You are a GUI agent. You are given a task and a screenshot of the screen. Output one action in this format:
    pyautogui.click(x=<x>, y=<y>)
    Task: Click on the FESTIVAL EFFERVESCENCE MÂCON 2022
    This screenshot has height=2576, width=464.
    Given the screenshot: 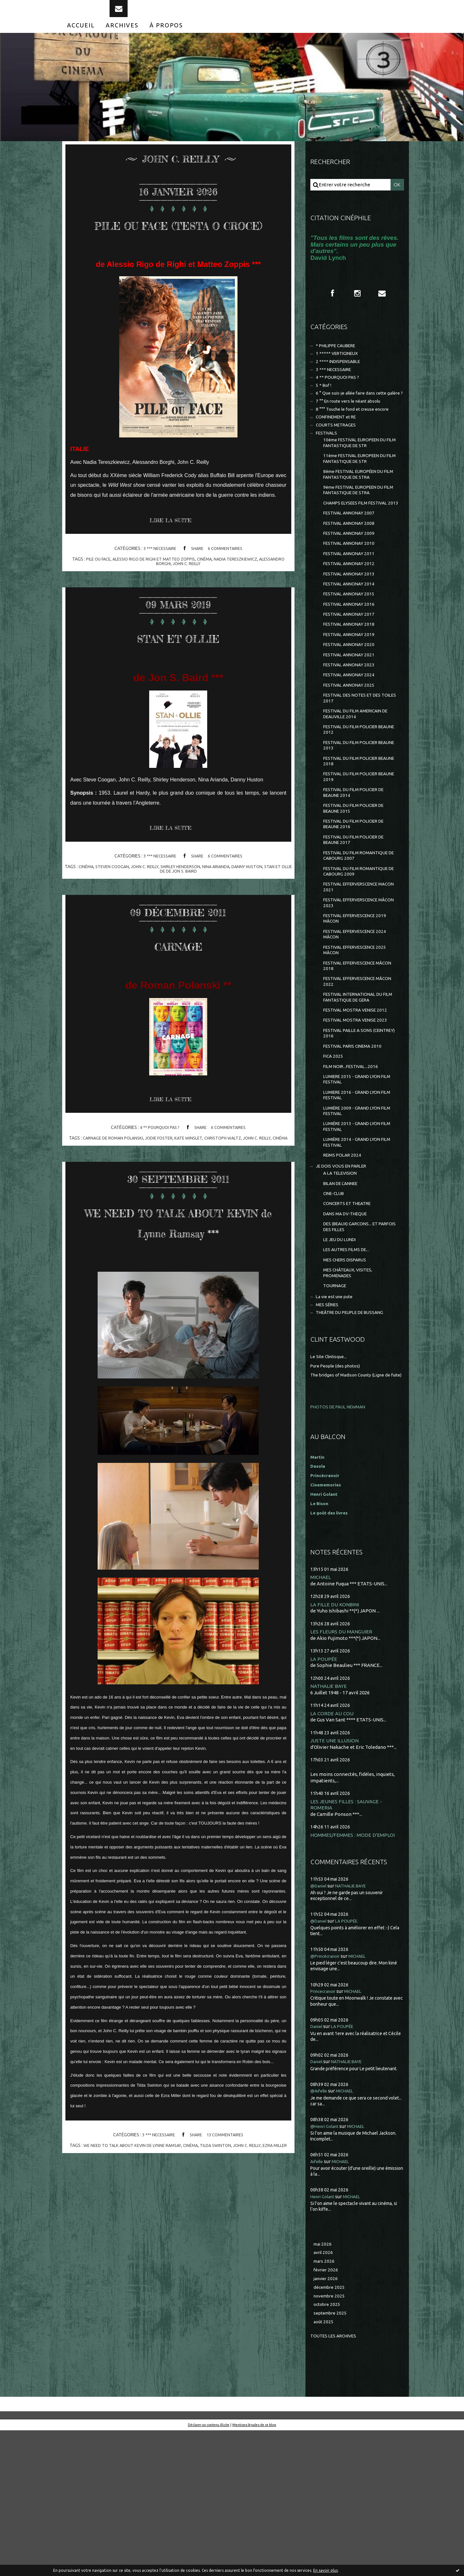 What is the action you would take?
    pyautogui.click(x=353, y=1076)
    